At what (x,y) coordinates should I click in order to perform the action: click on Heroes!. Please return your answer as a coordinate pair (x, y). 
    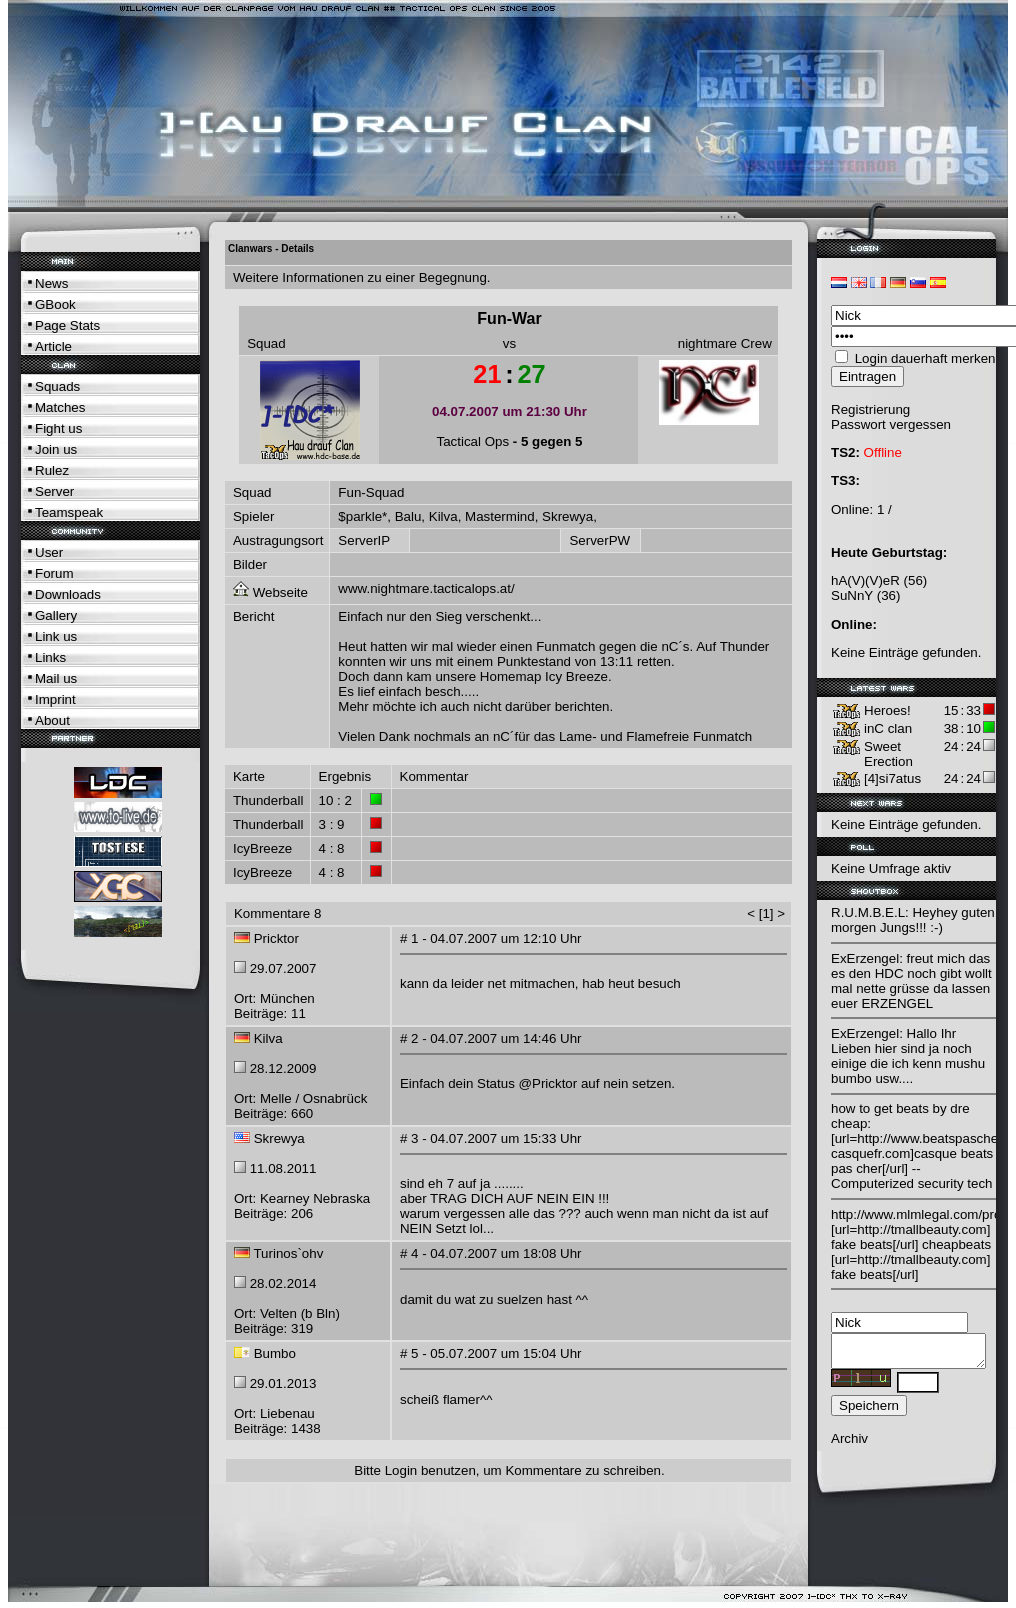
    Looking at the image, I should click on (887, 710).